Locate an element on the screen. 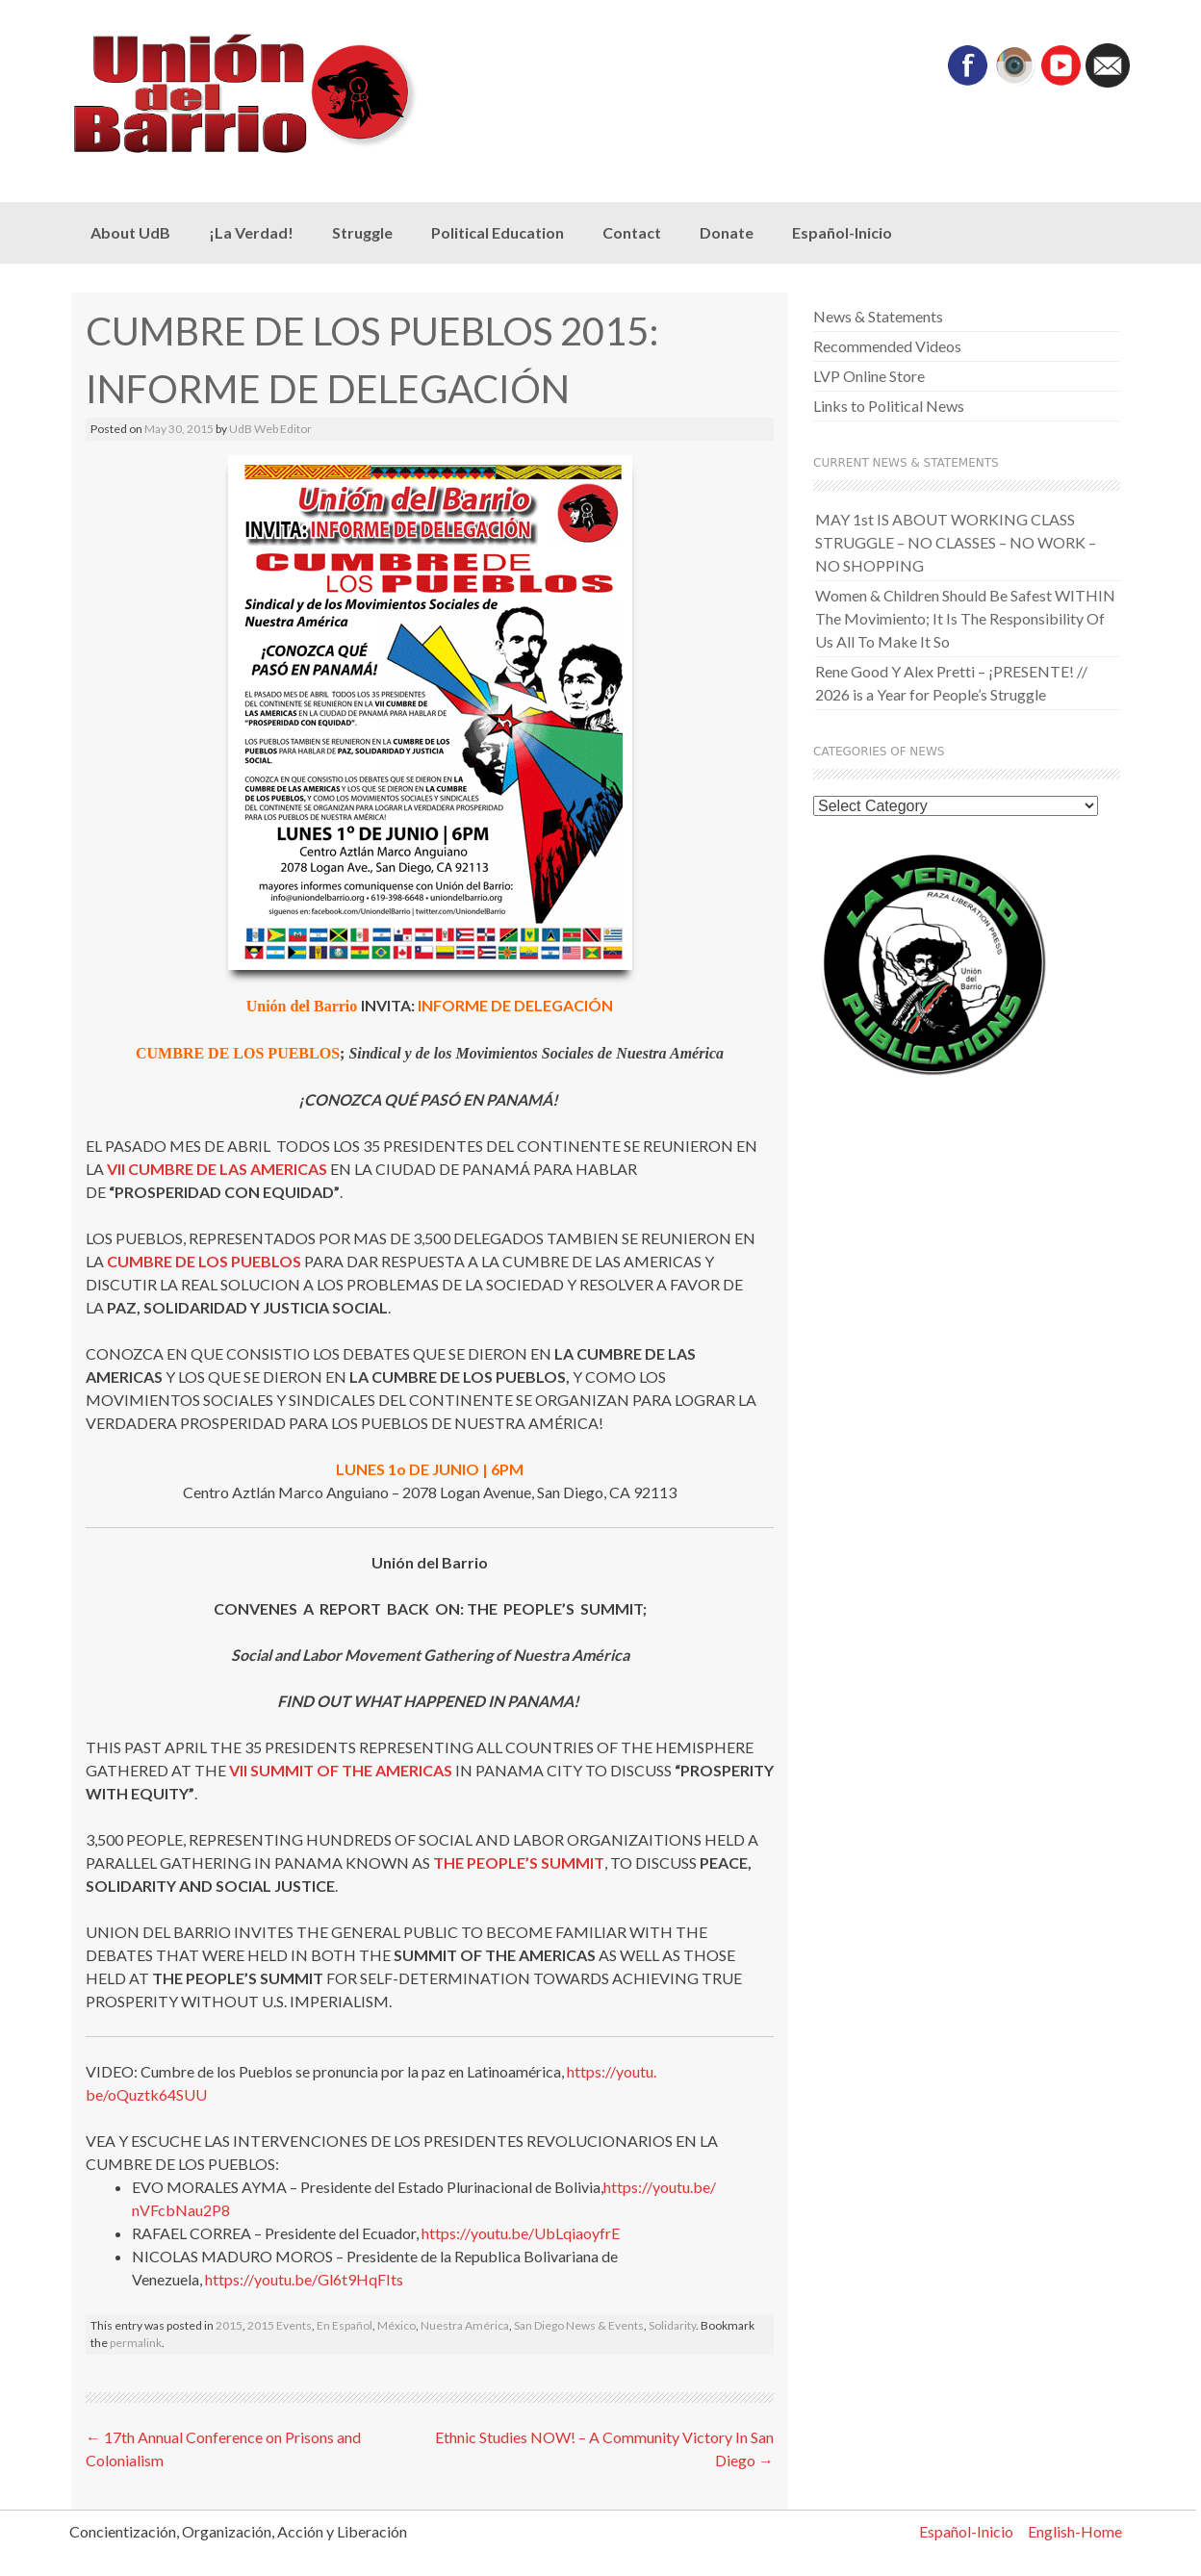 This screenshot has height=2576, width=1201. LVP Online Store is located at coordinates (869, 376).